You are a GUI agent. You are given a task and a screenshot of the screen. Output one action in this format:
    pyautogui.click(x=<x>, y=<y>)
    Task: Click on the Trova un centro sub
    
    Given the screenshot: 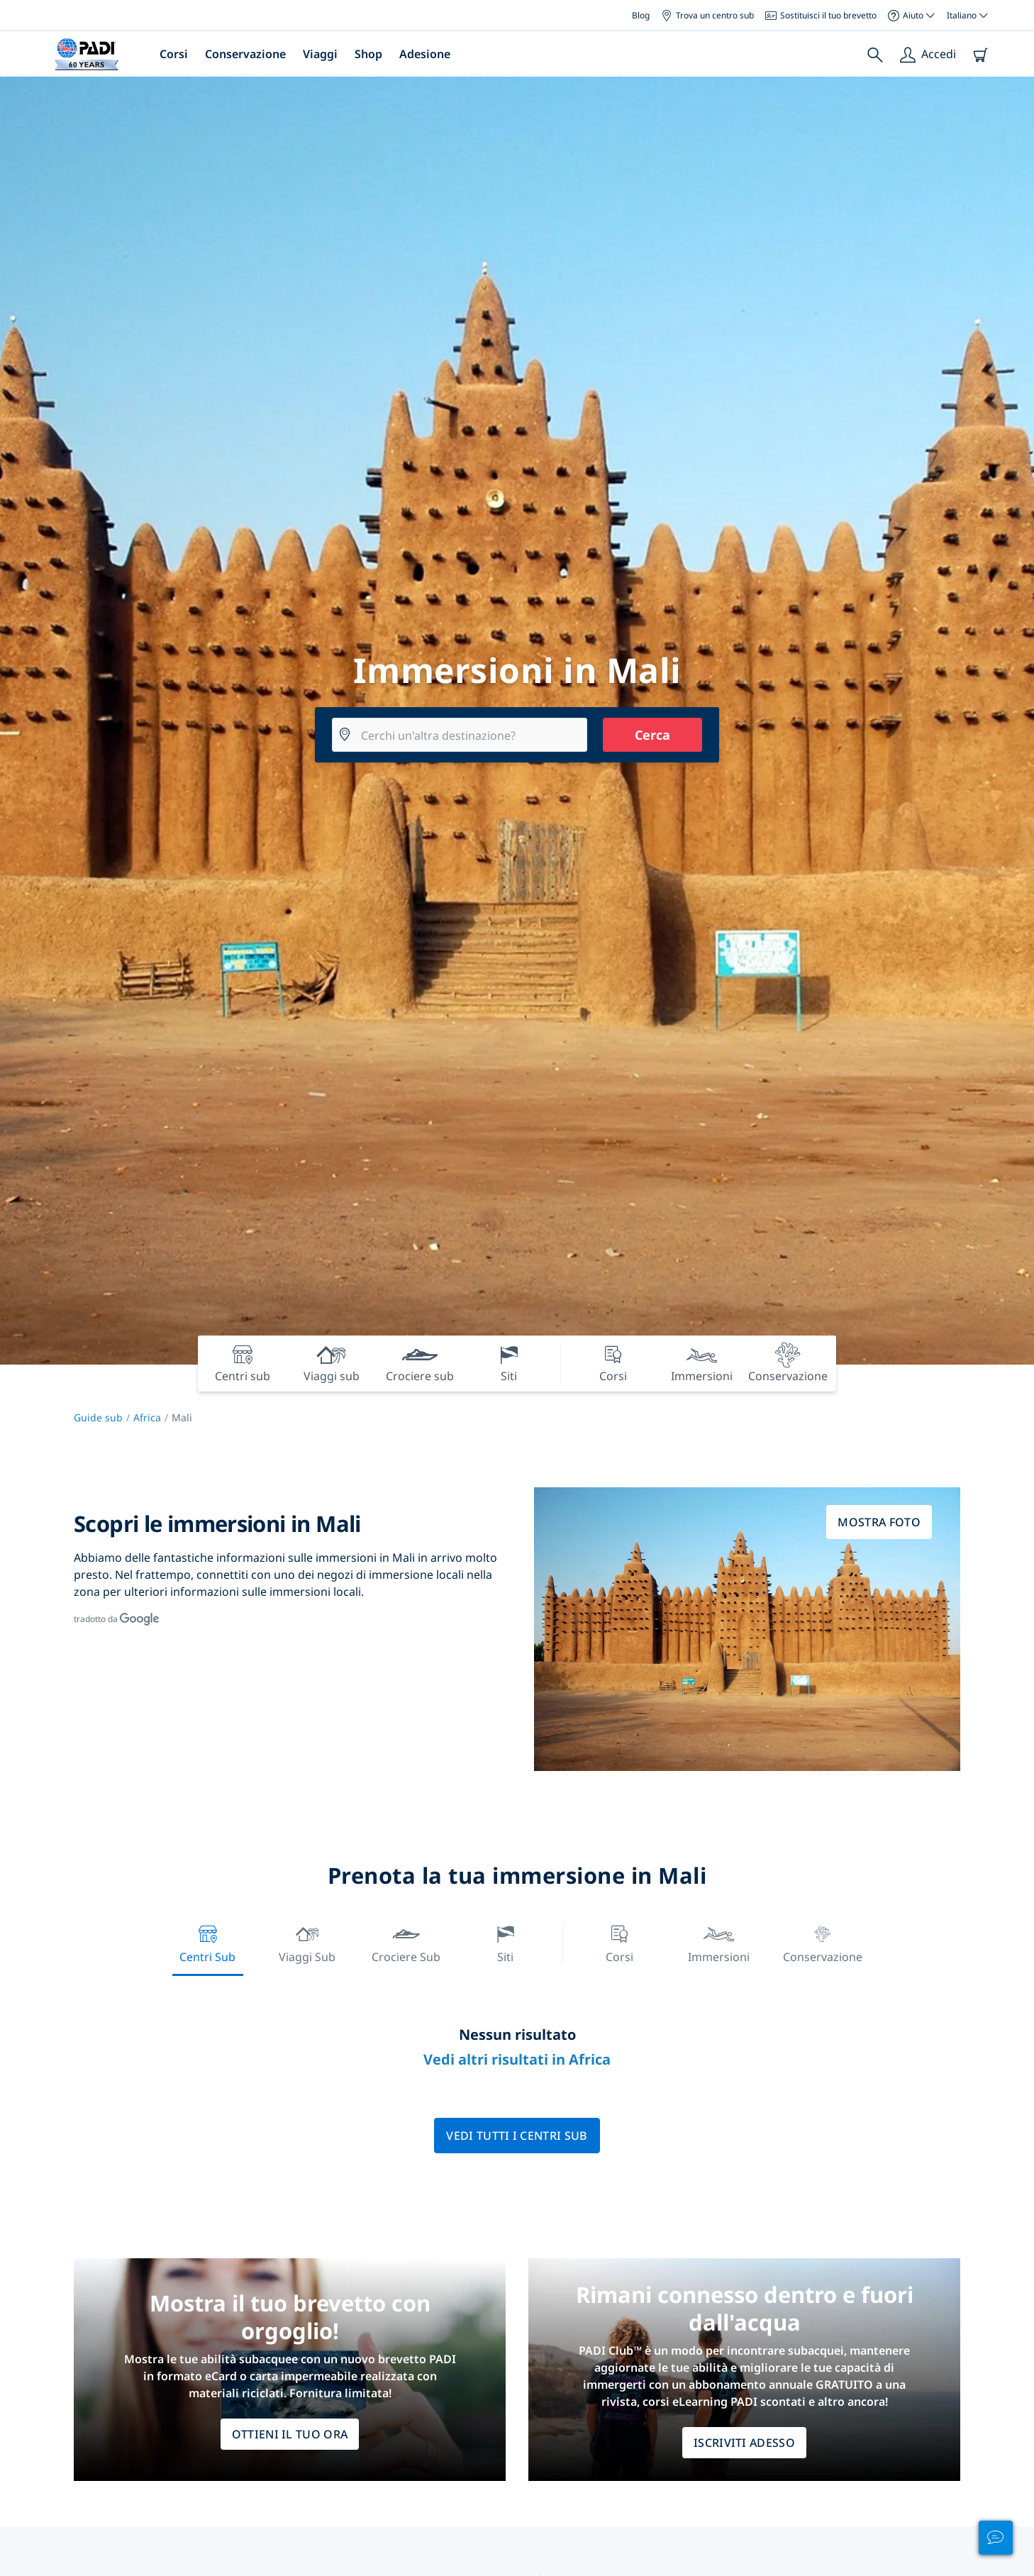 What is the action you would take?
    pyautogui.click(x=707, y=15)
    